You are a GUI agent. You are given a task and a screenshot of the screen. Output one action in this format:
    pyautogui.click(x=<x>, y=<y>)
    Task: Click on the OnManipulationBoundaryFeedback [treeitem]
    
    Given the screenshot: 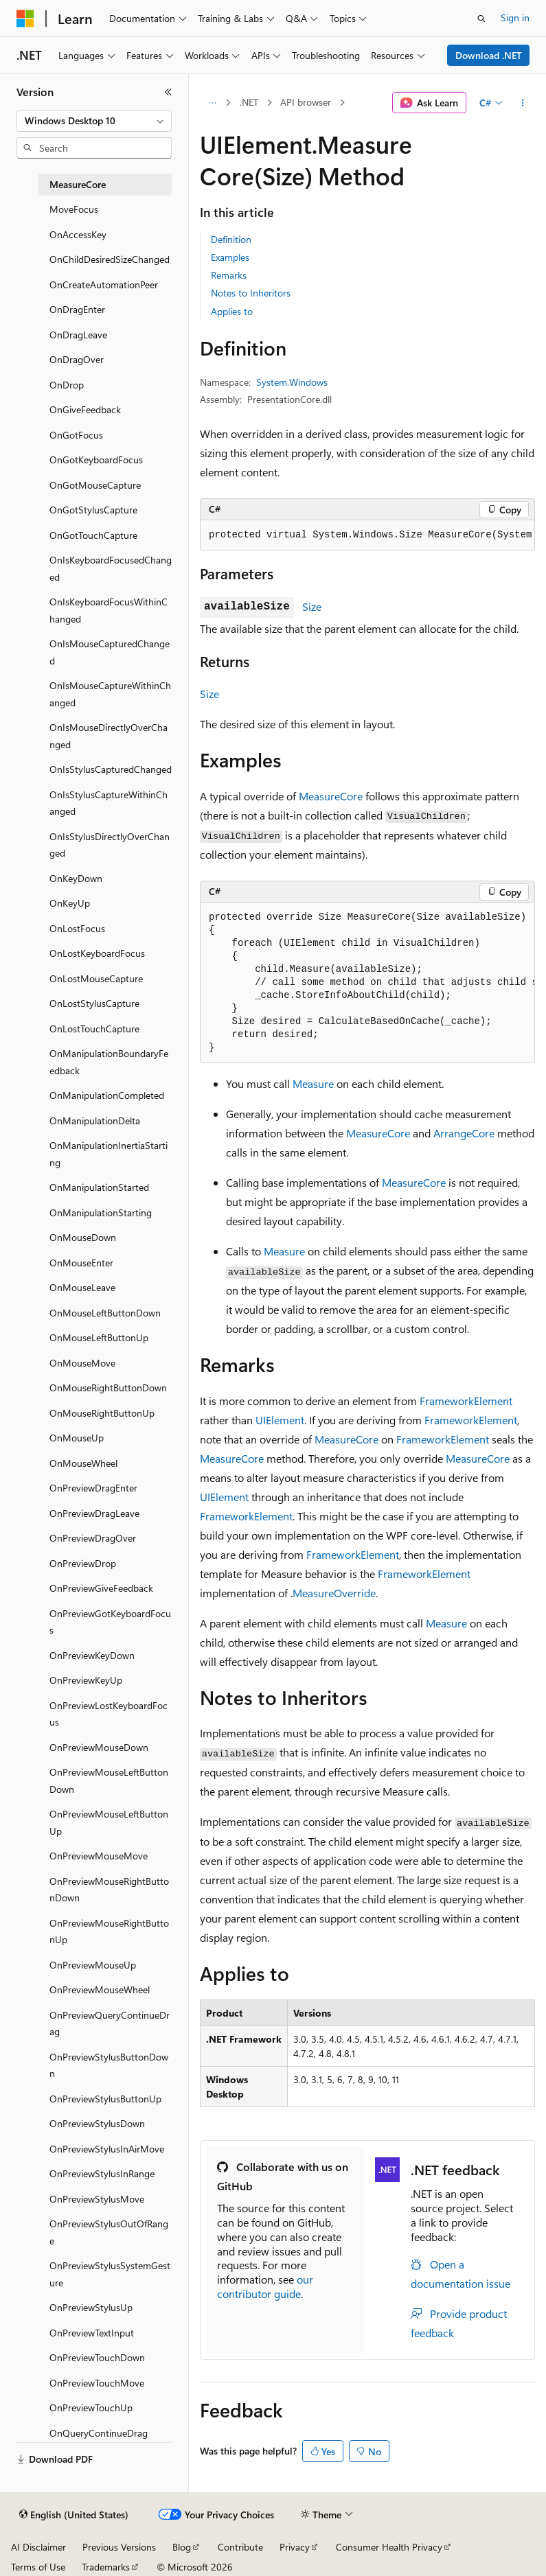 What is the action you would take?
    pyautogui.click(x=108, y=1062)
    